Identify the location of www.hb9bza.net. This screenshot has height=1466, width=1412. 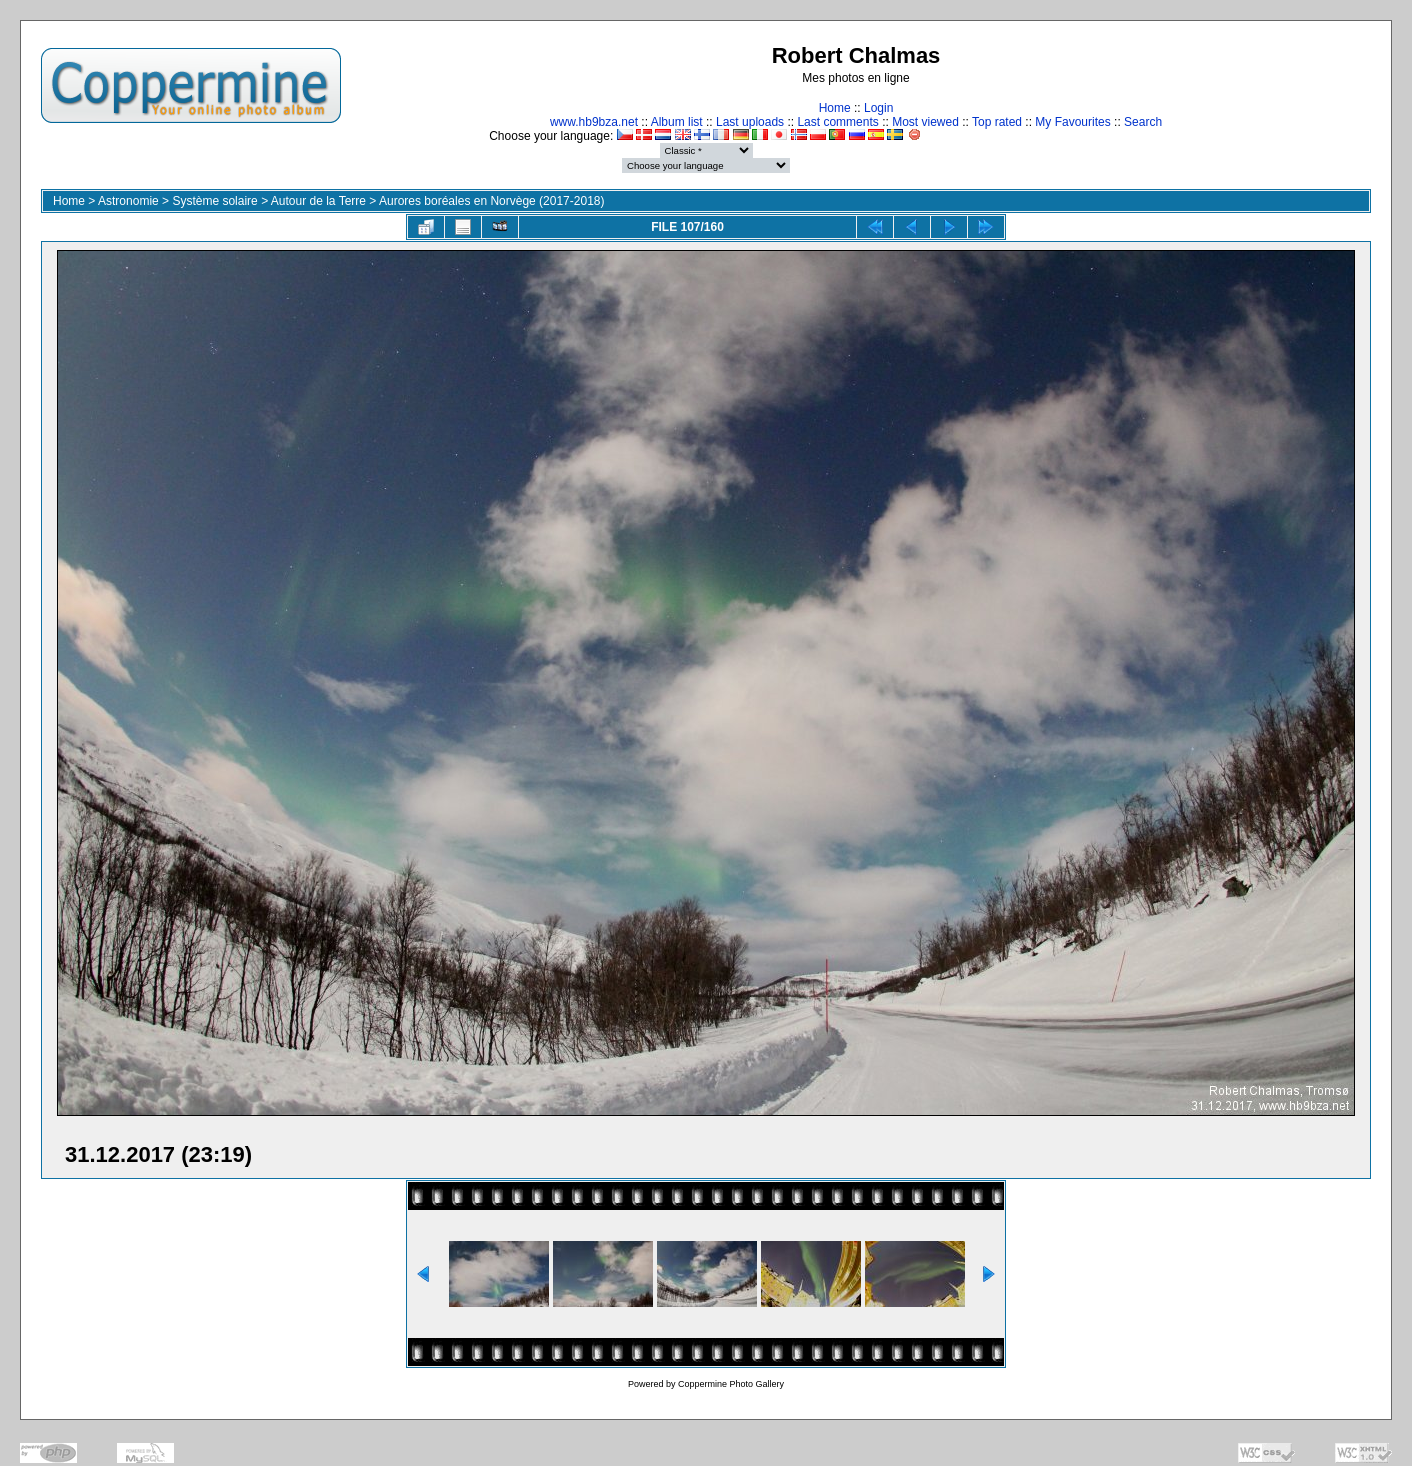
(594, 122).